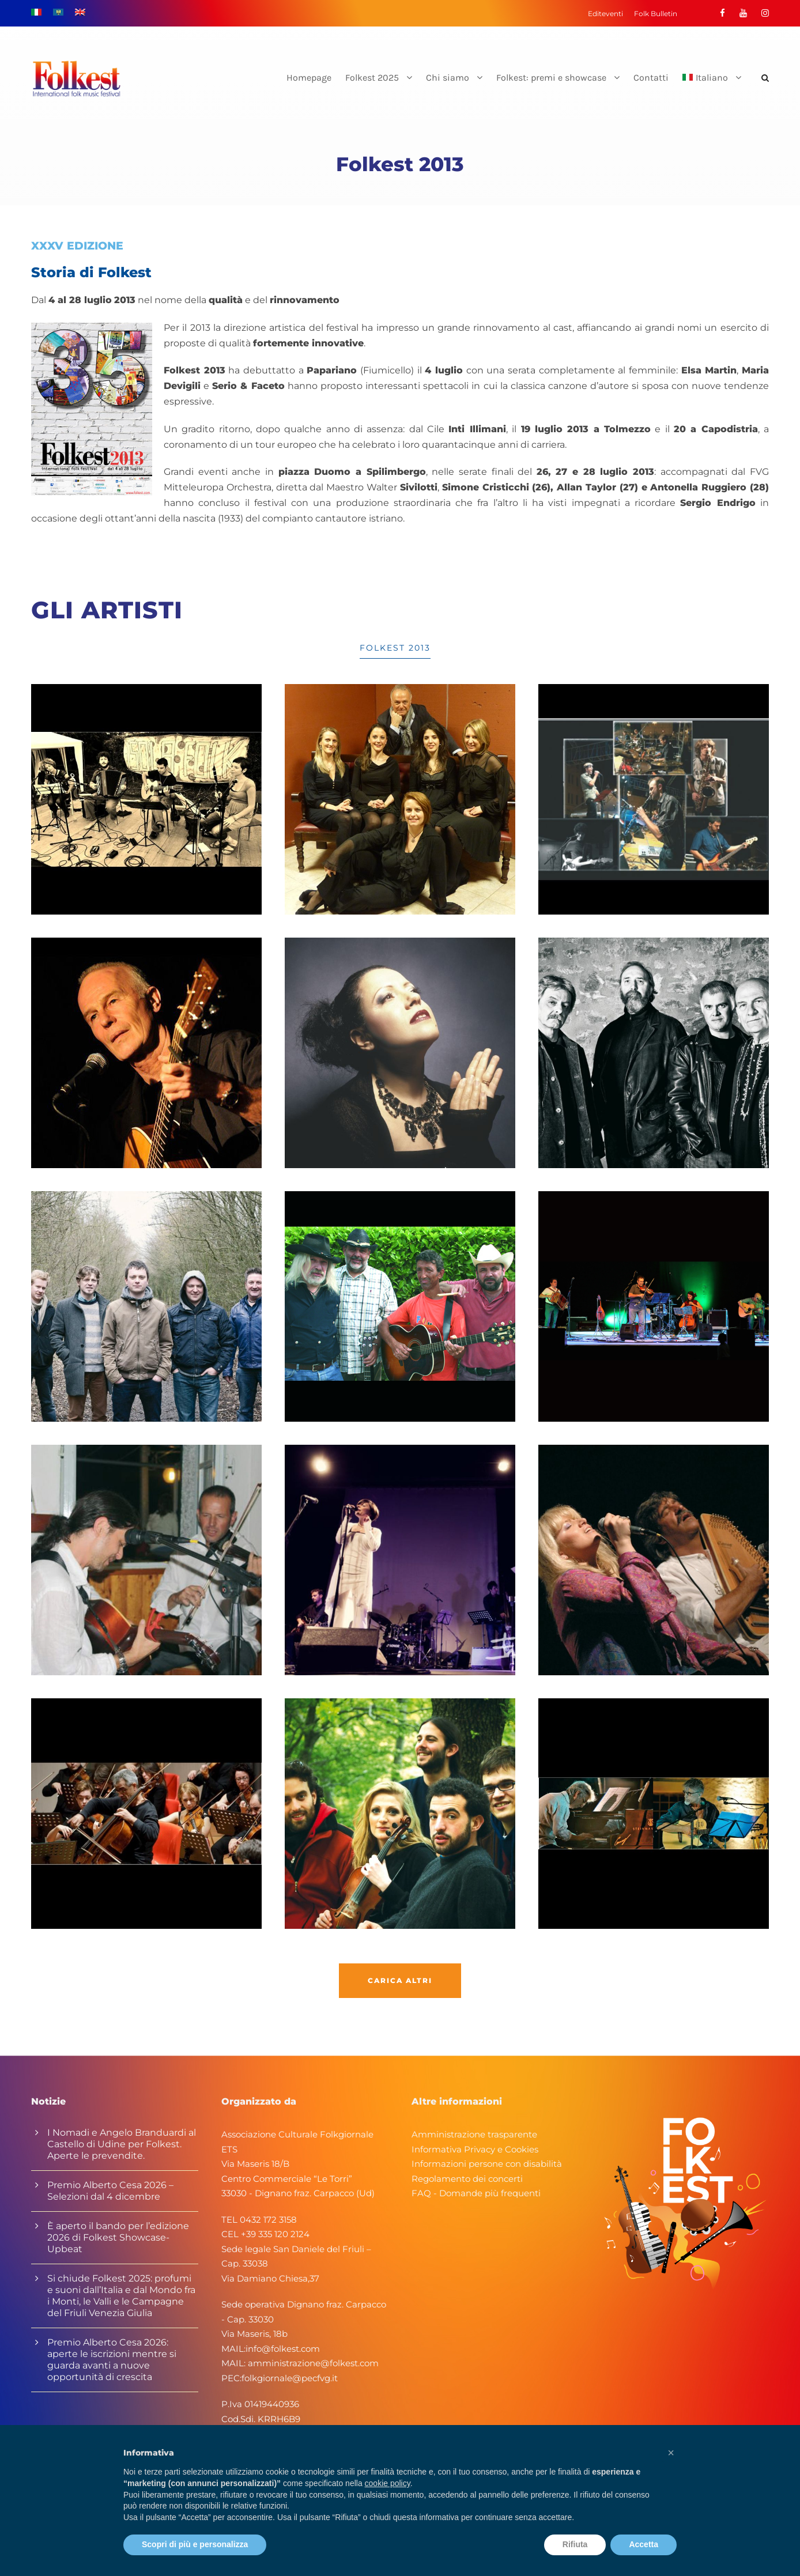 The width and height of the screenshot is (800, 2576). Describe the element at coordinates (118, 2237) in the screenshot. I see `È aperto il bando per l’edizione 2026 di Folkest Showcase-Upbeat` at that location.